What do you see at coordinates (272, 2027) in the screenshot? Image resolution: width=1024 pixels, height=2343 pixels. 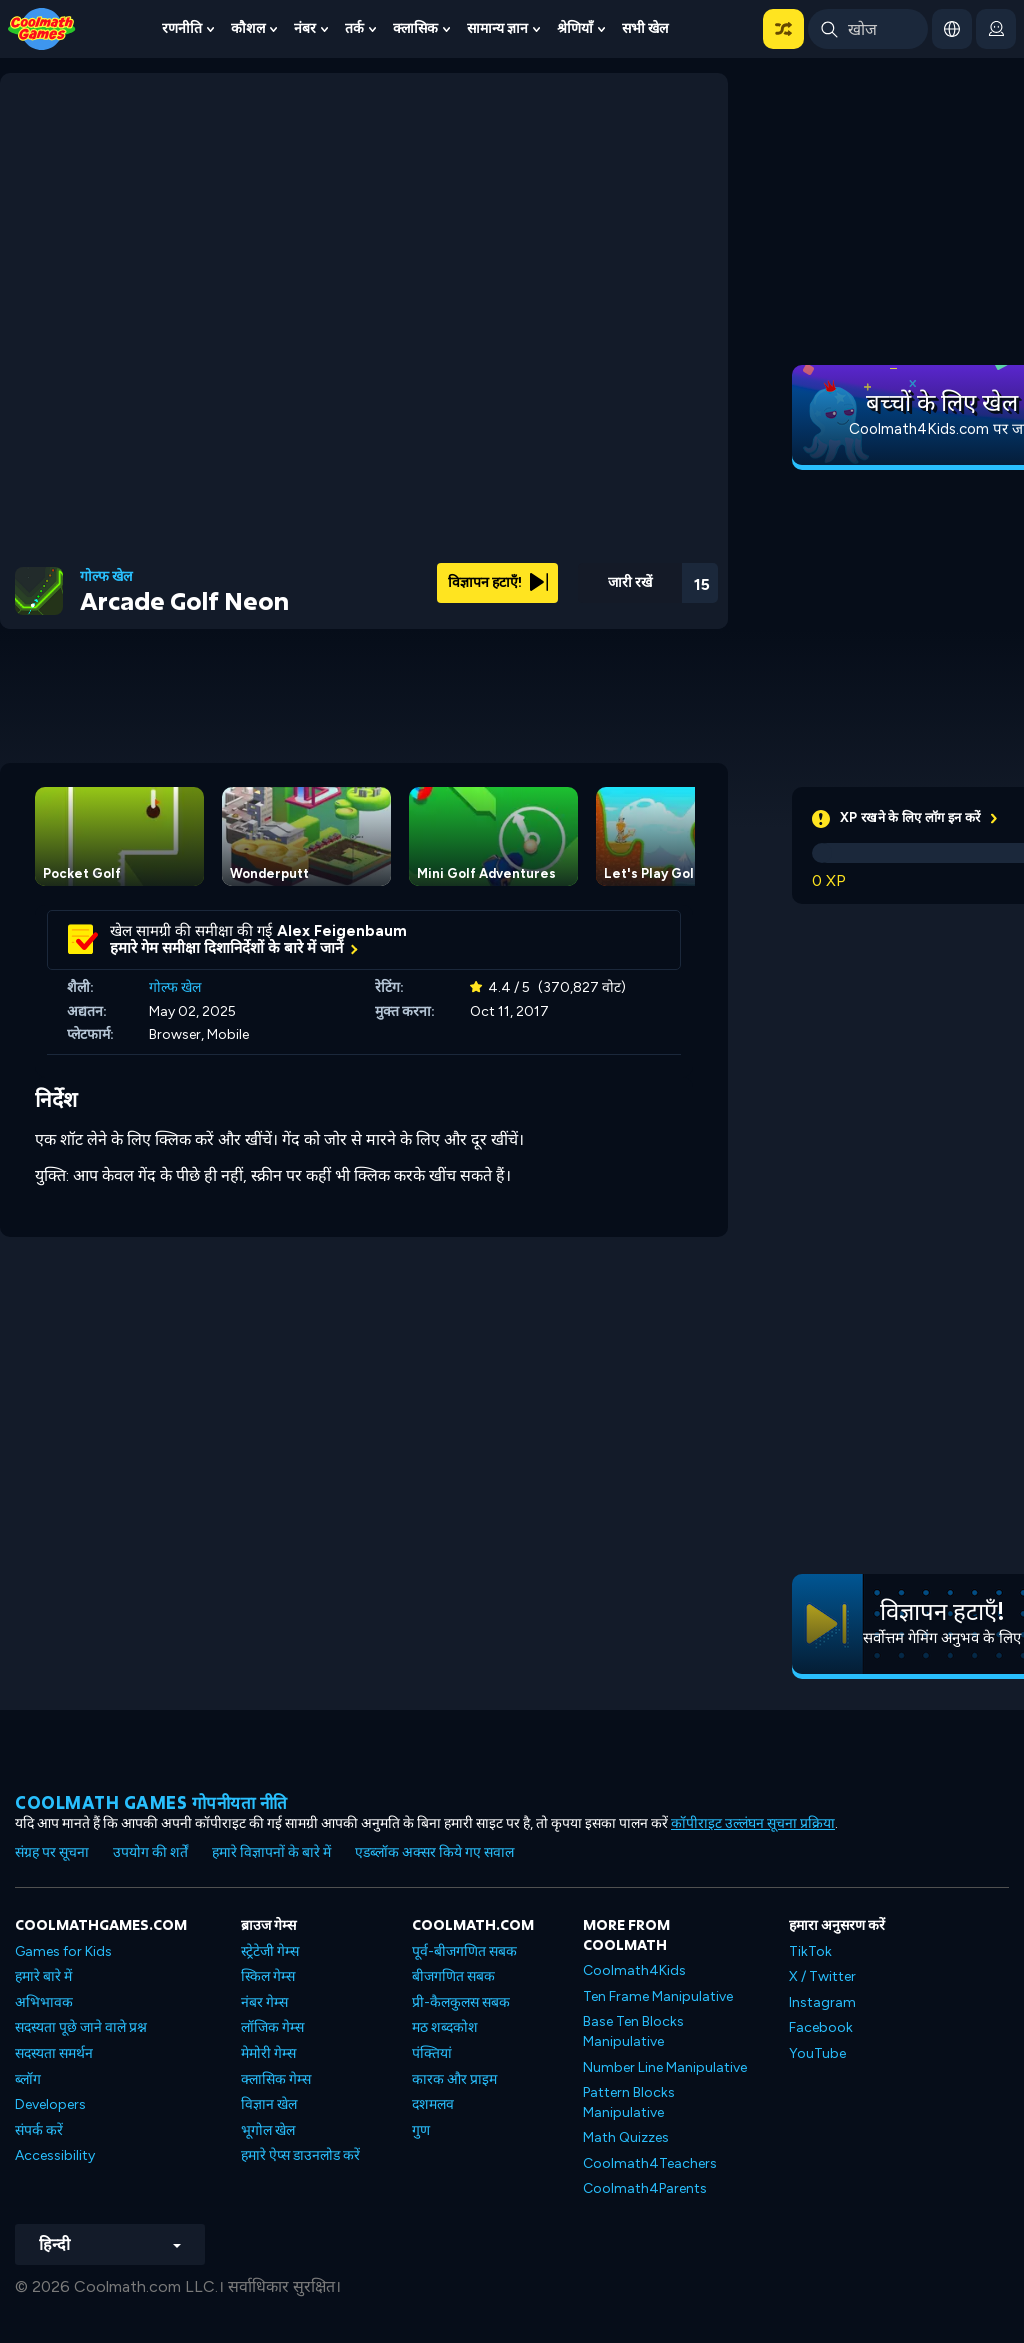 I see `लॉजिक गेम्स` at bounding box center [272, 2027].